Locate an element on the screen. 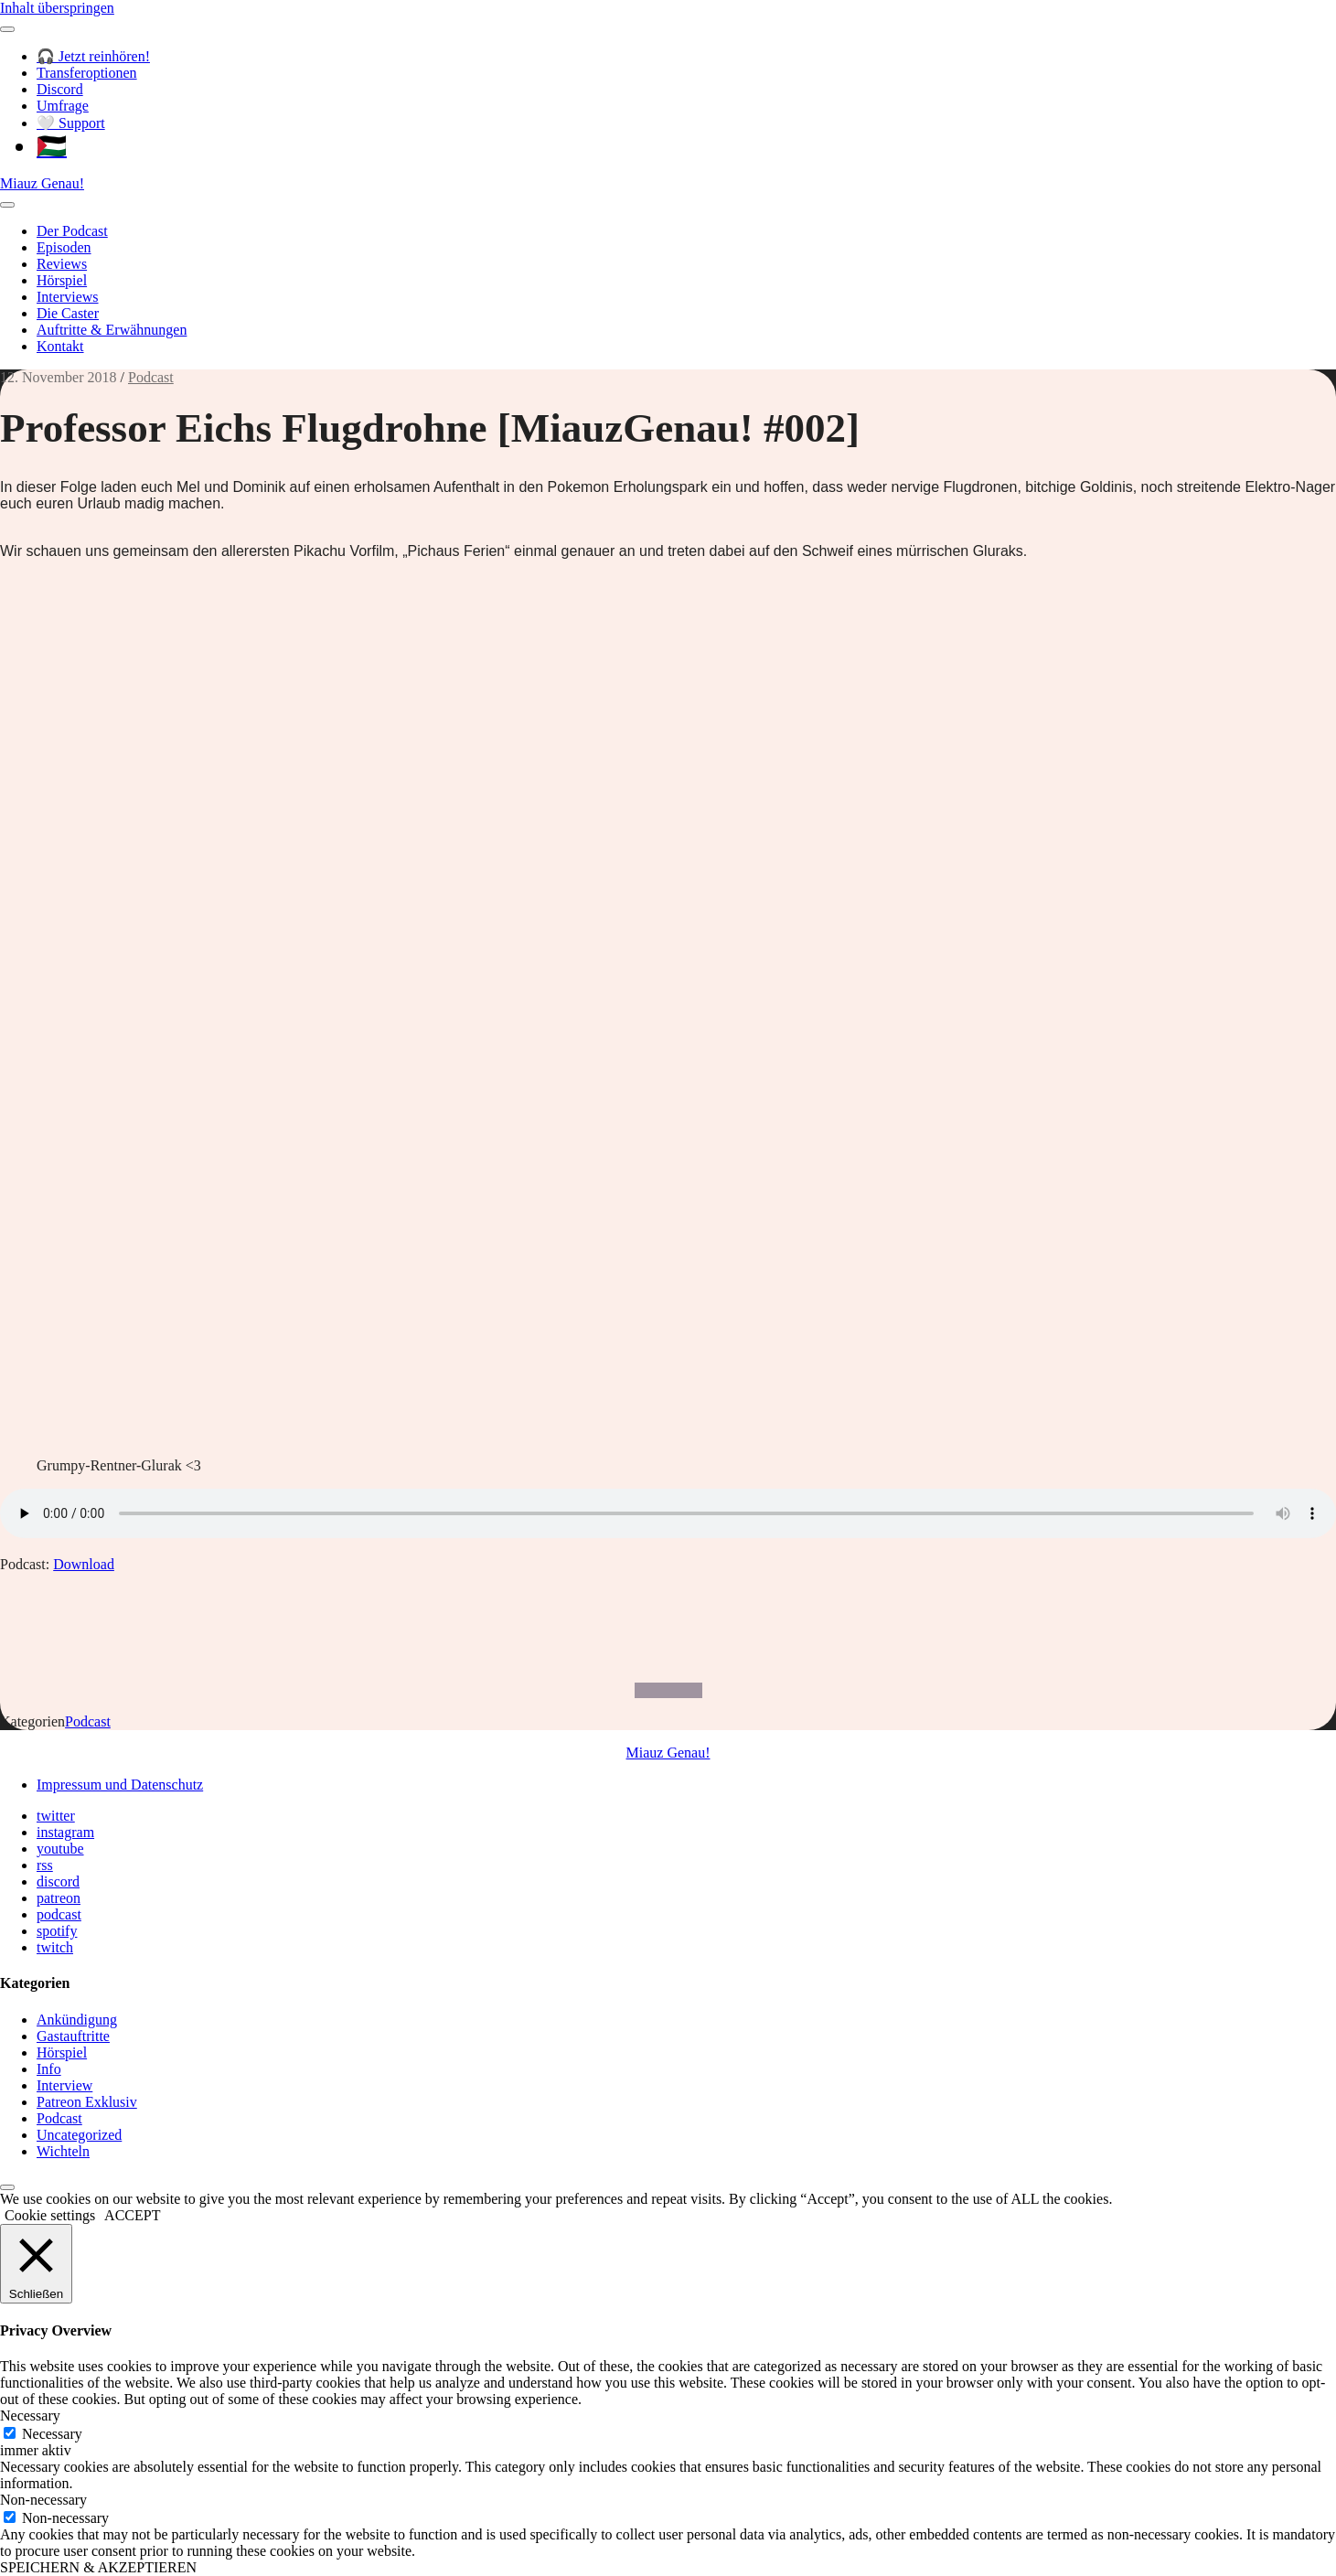  🎧 Jetzt reinhören! is located at coordinates (93, 56).